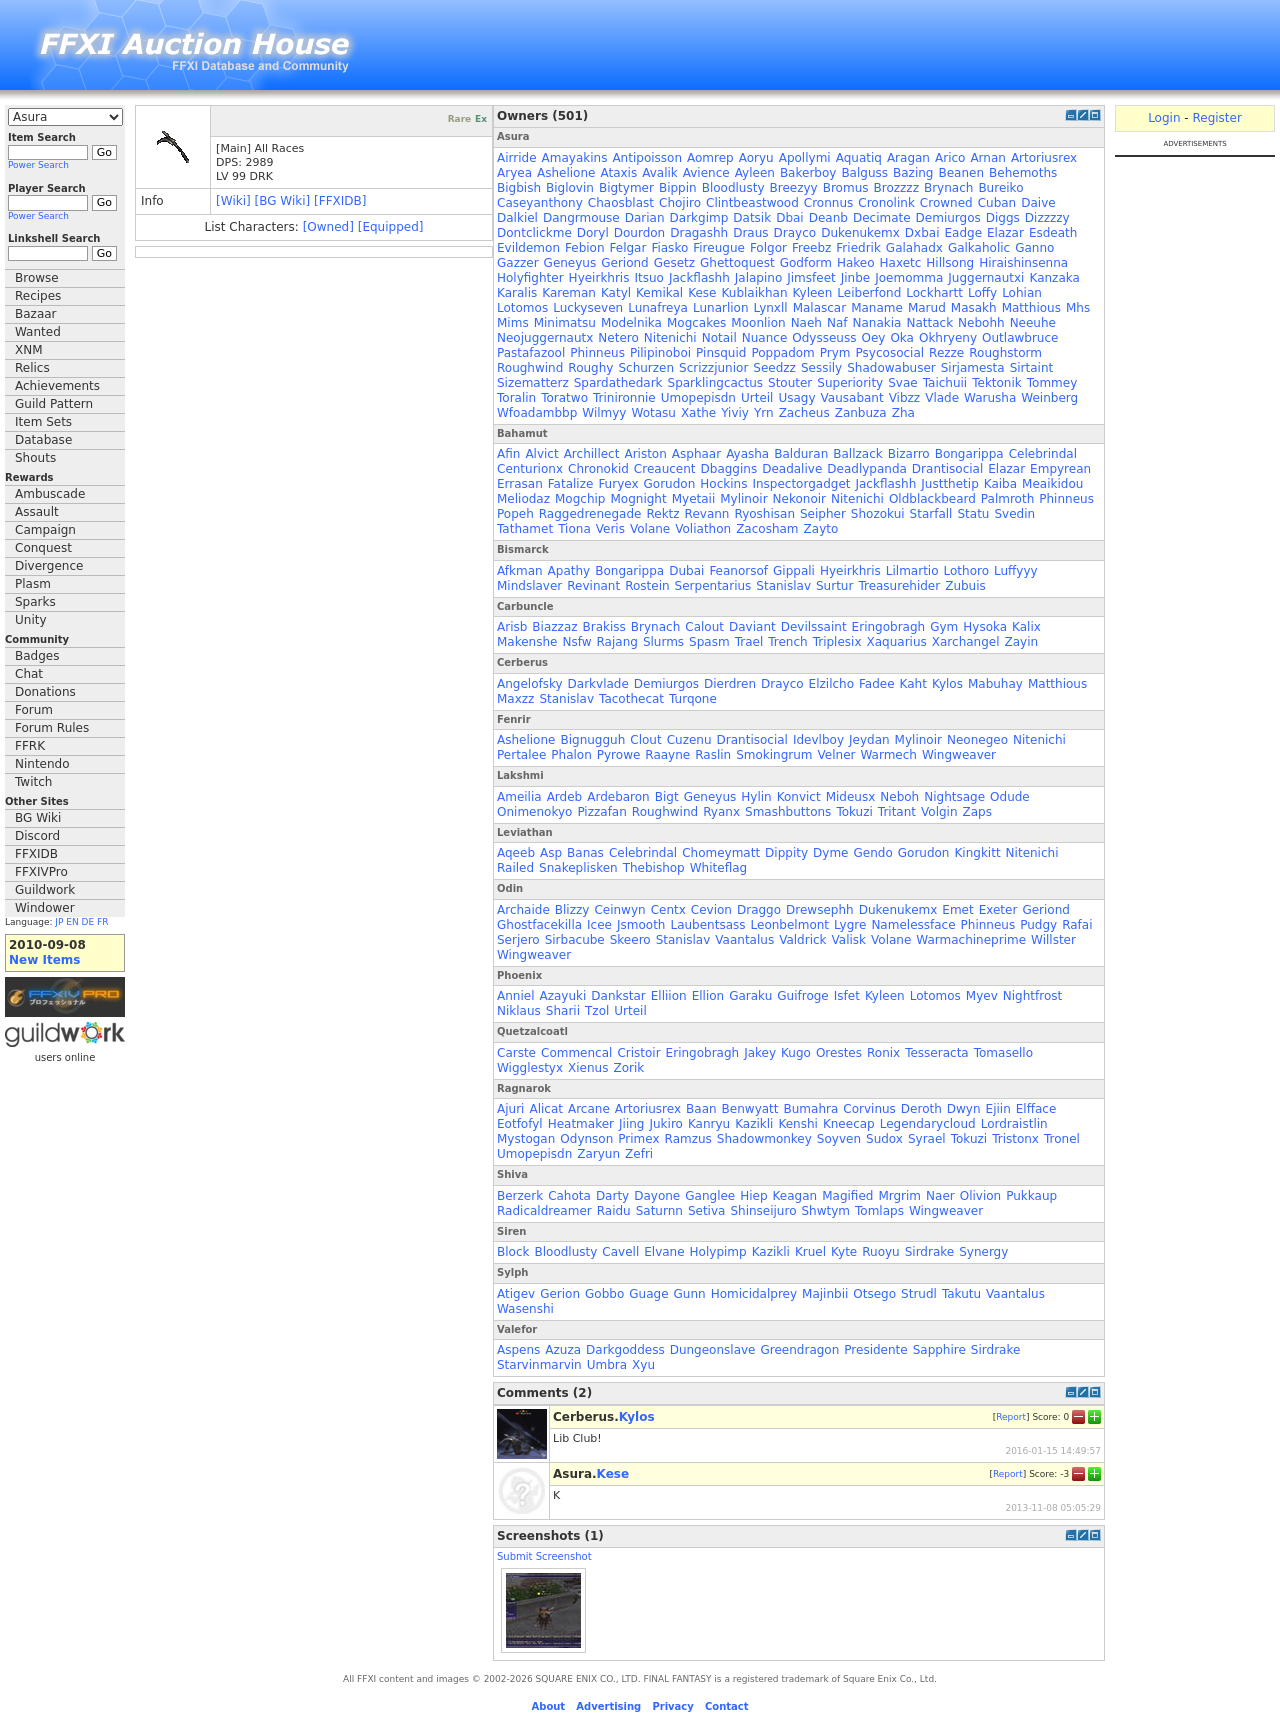 The image size is (1280, 1728). I want to click on Chaosblast, so click(621, 203).